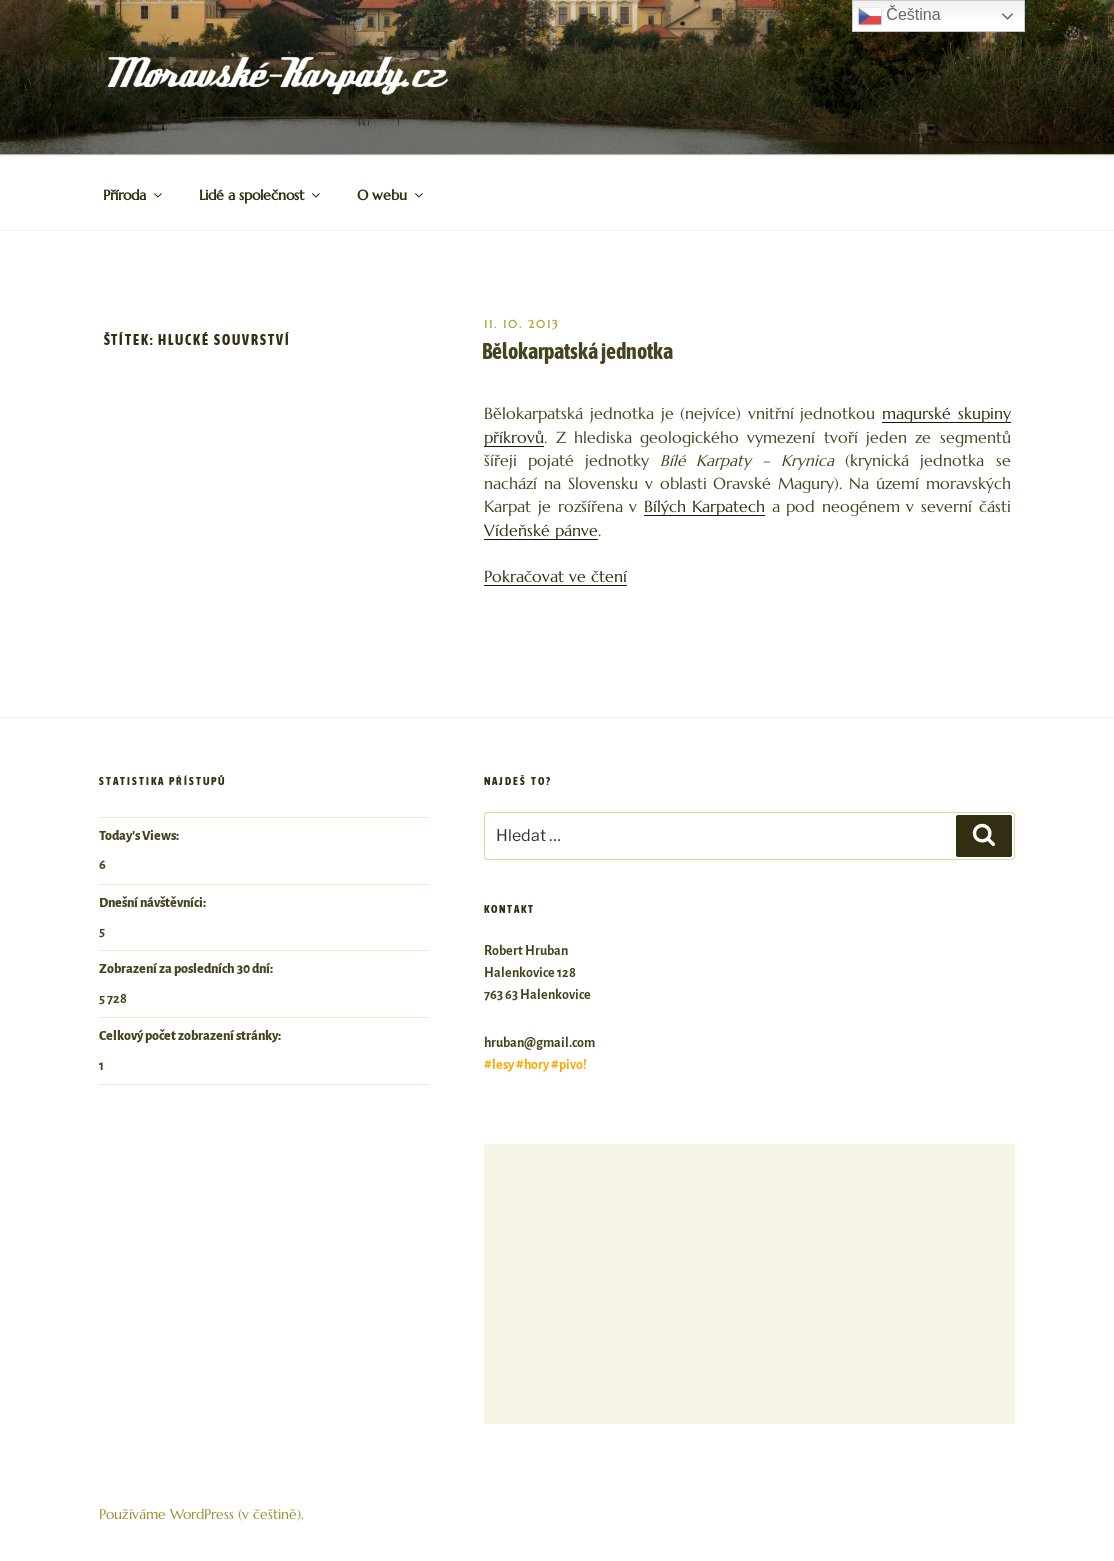  Describe the element at coordinates (153, 903) in the screenshot. I see `Dnešní návštěvníci:` at that location.